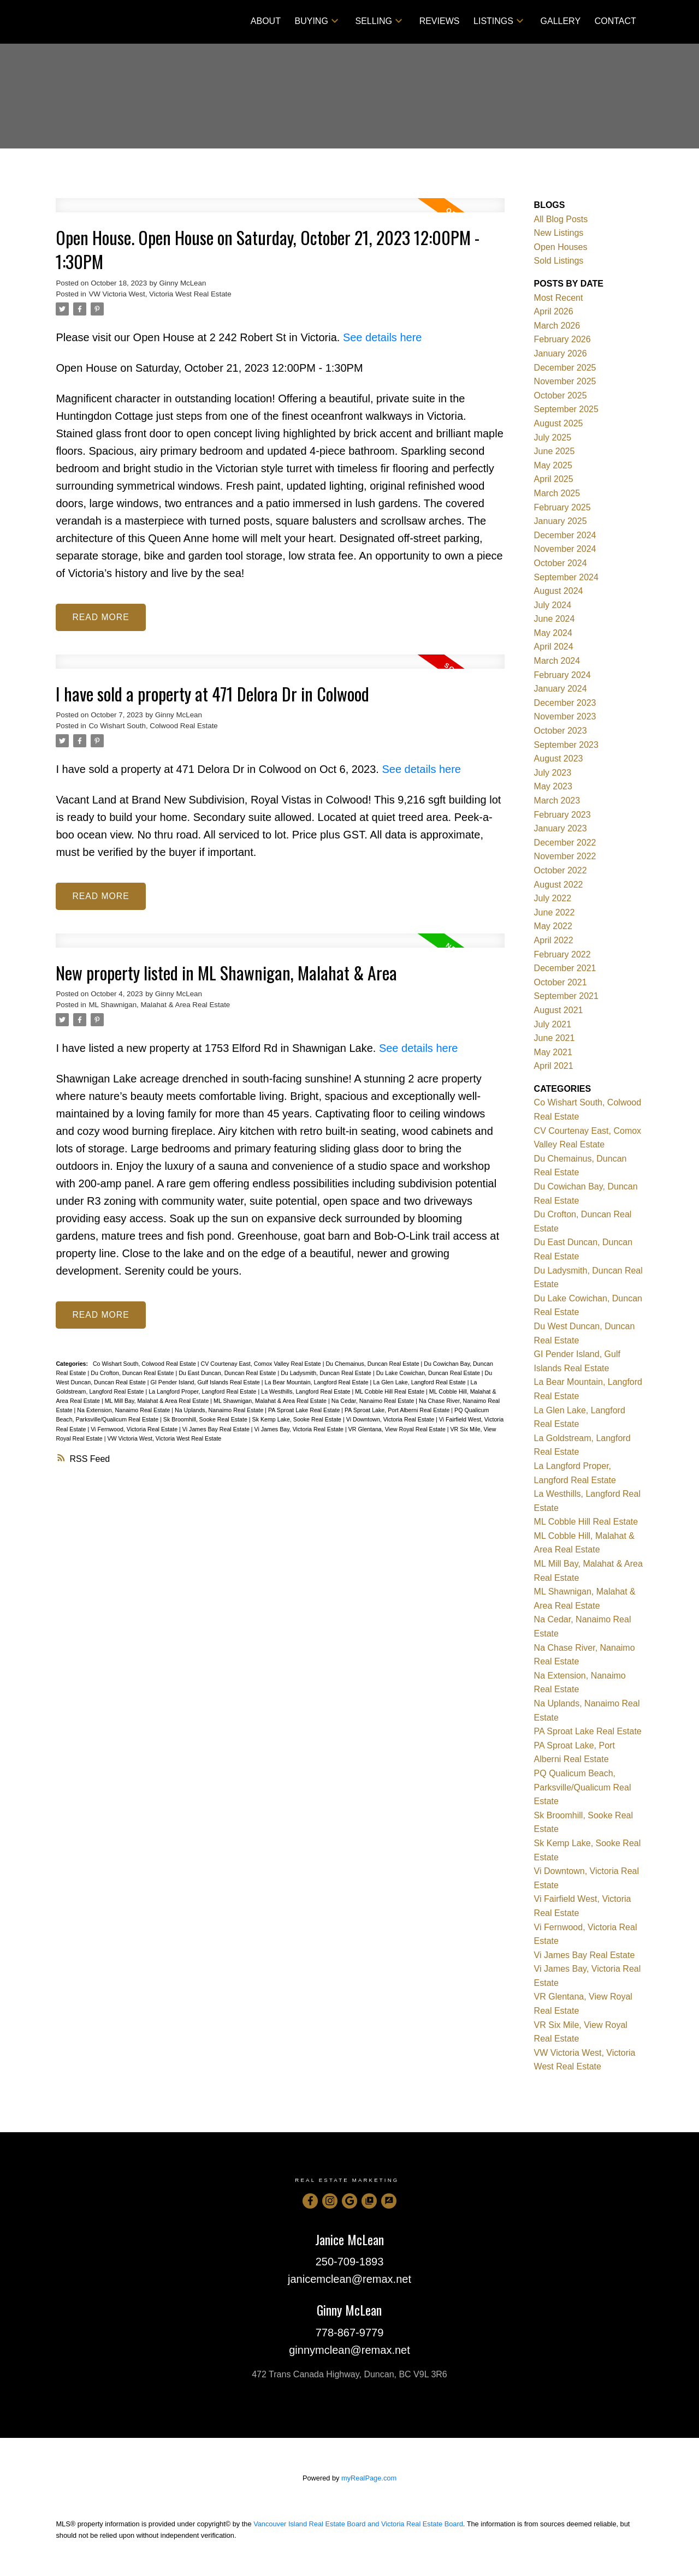  What do you see at coordinates (558, 297) in the screenshot?
I see `Most Recent` at bounding box center [558, 297].